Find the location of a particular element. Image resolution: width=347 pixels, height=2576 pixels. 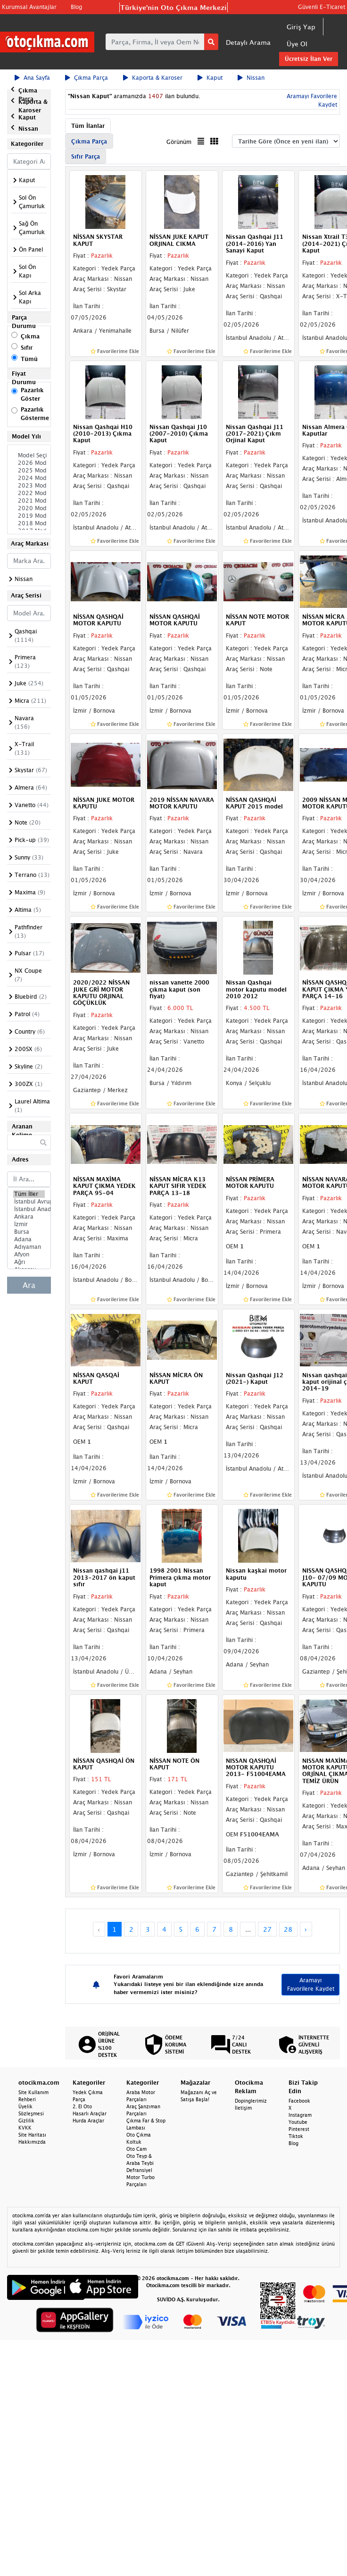

Model Seçiniz is located at coordinates (29, 455).